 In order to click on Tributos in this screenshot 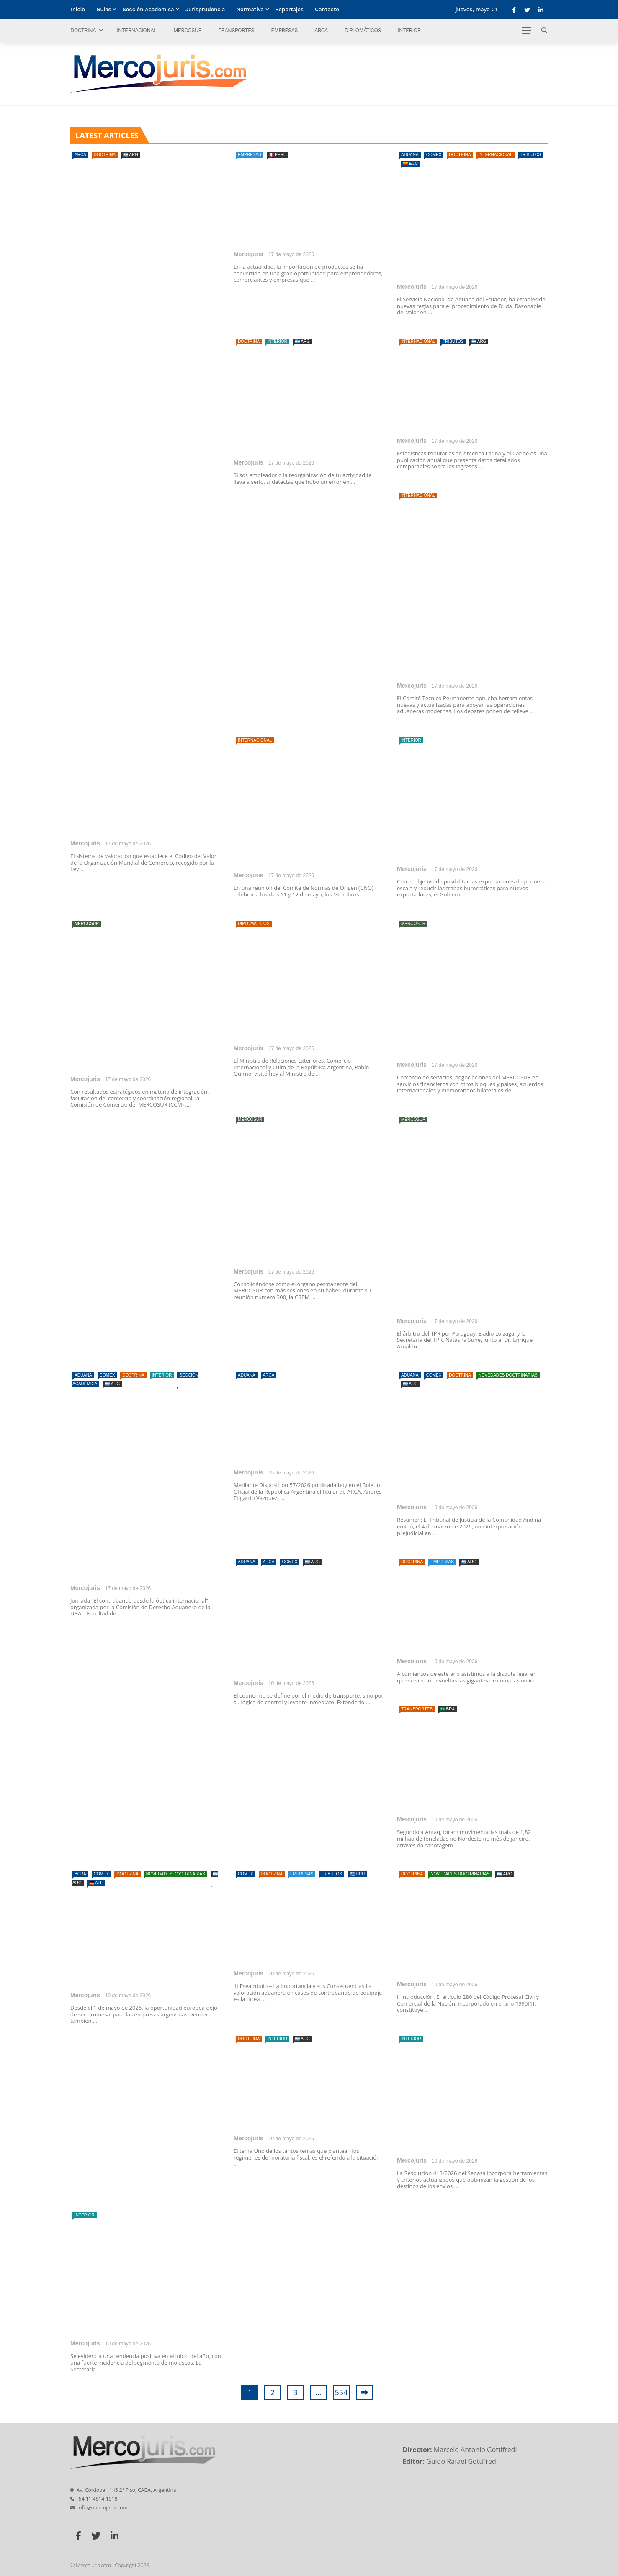, I will do `click(530, 154)`.